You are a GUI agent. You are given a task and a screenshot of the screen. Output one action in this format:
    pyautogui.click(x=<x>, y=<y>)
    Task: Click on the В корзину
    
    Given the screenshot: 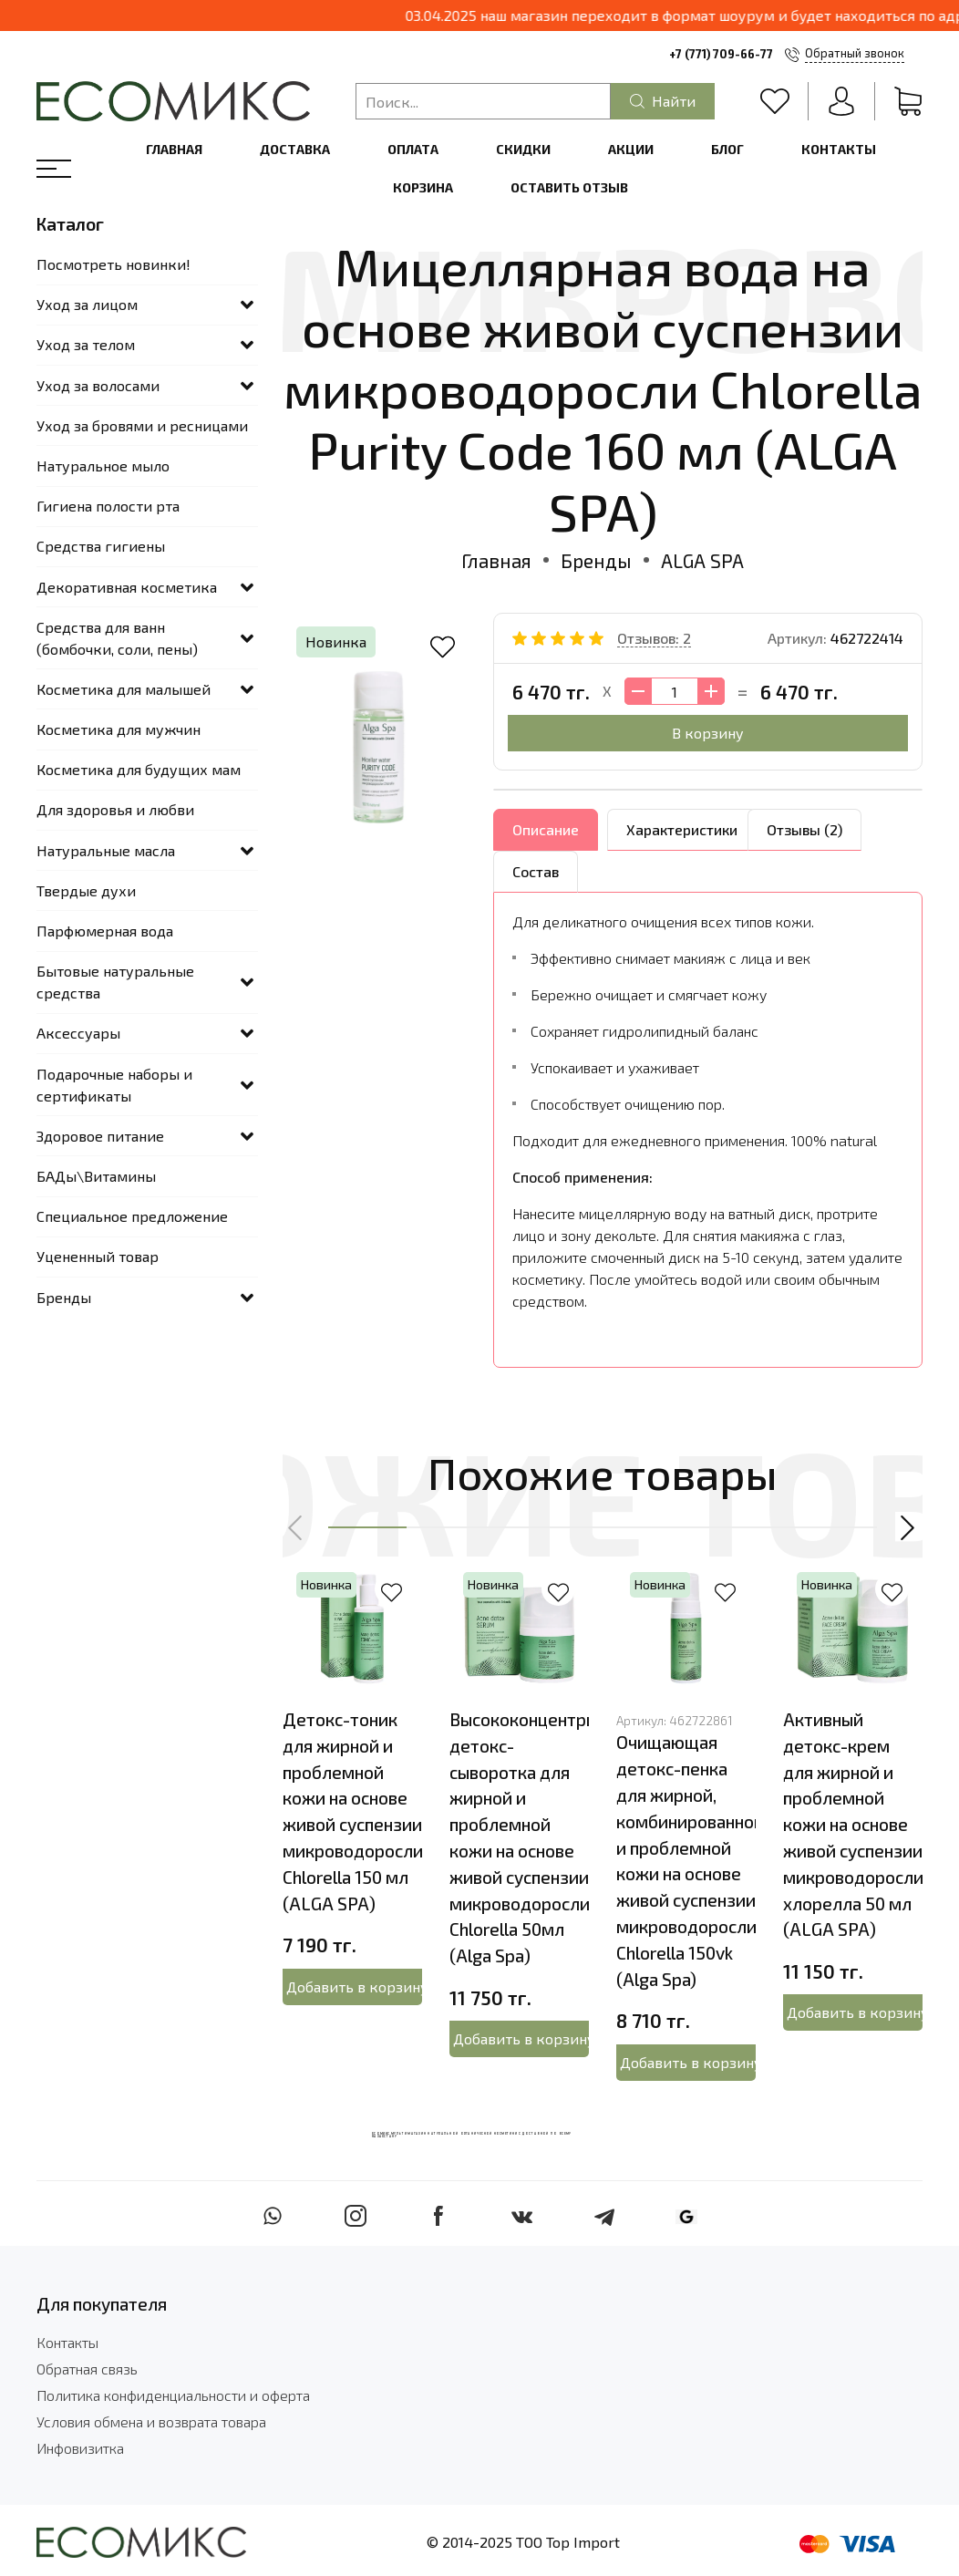 What is the action you would take?
    pyautogui.click(x=708, y=732)
    